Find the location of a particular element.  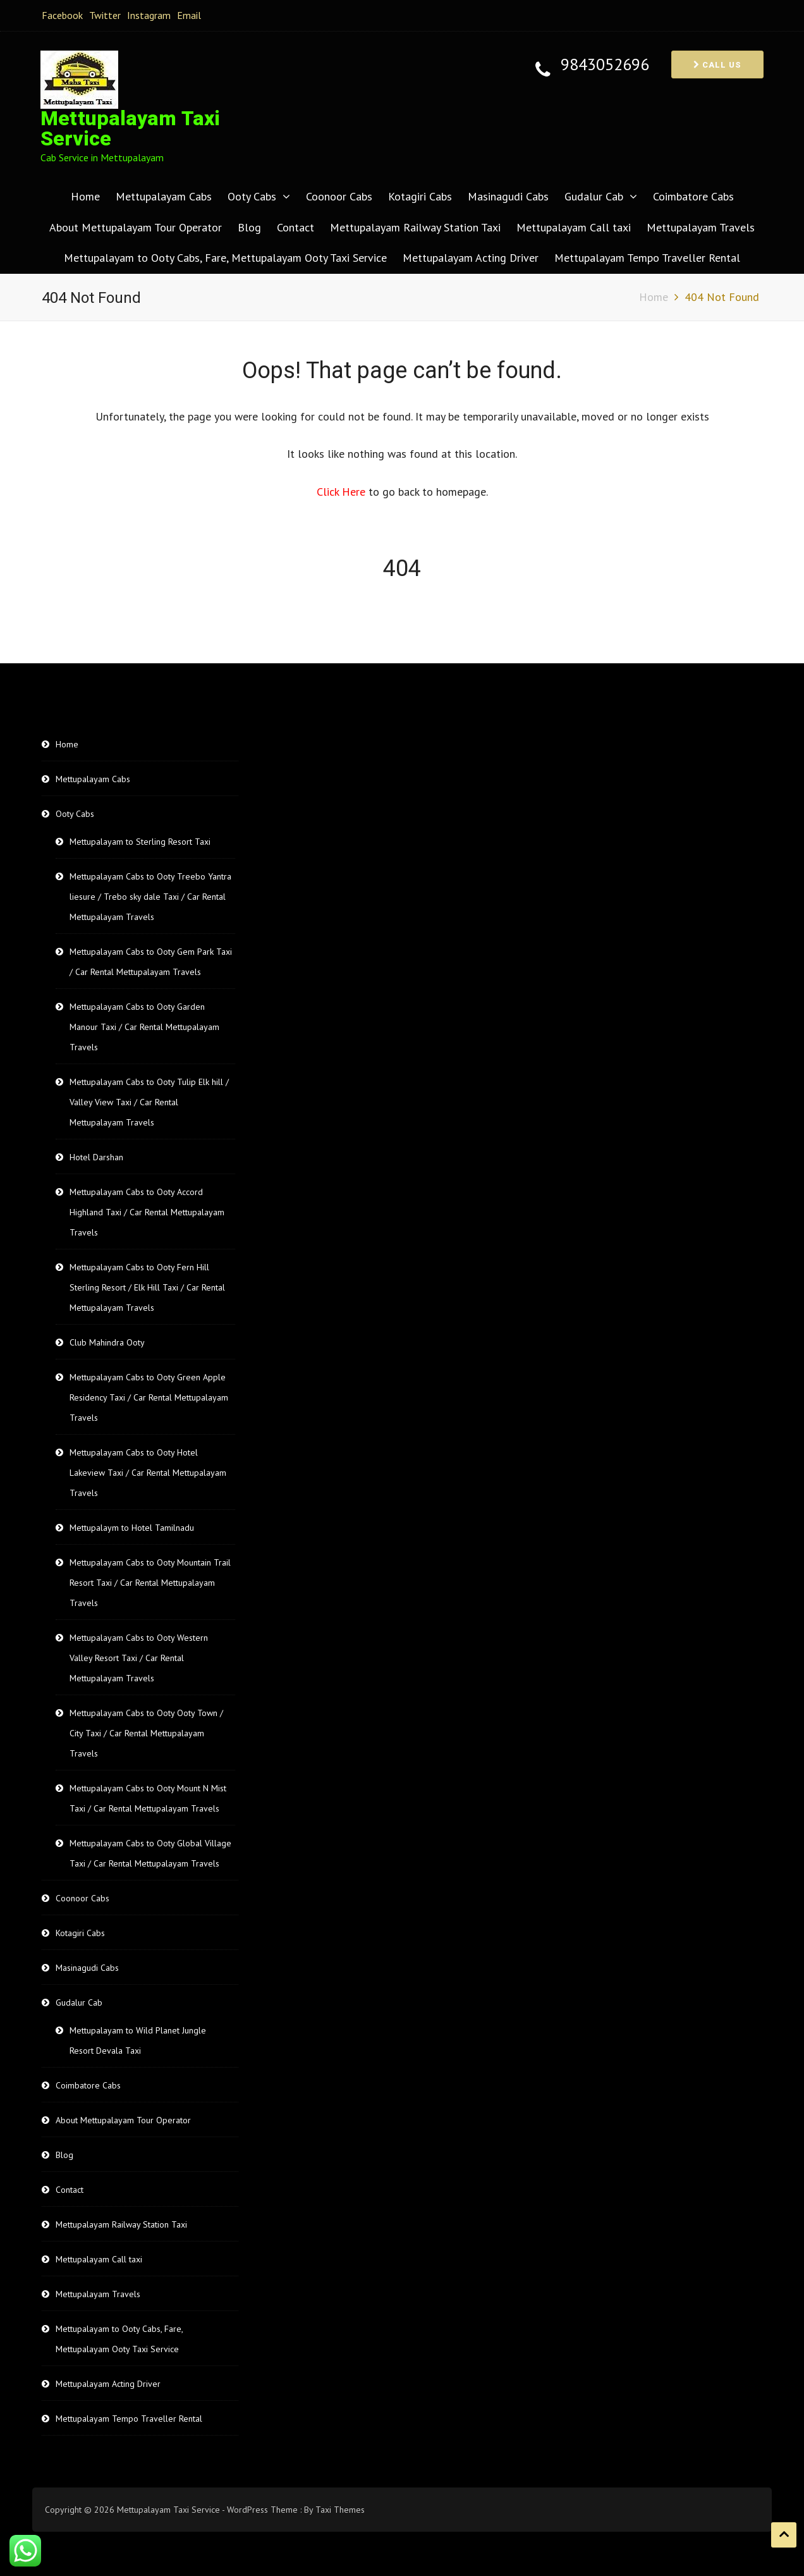

Masinagudi Cabs is located at coordinates (508, 196).